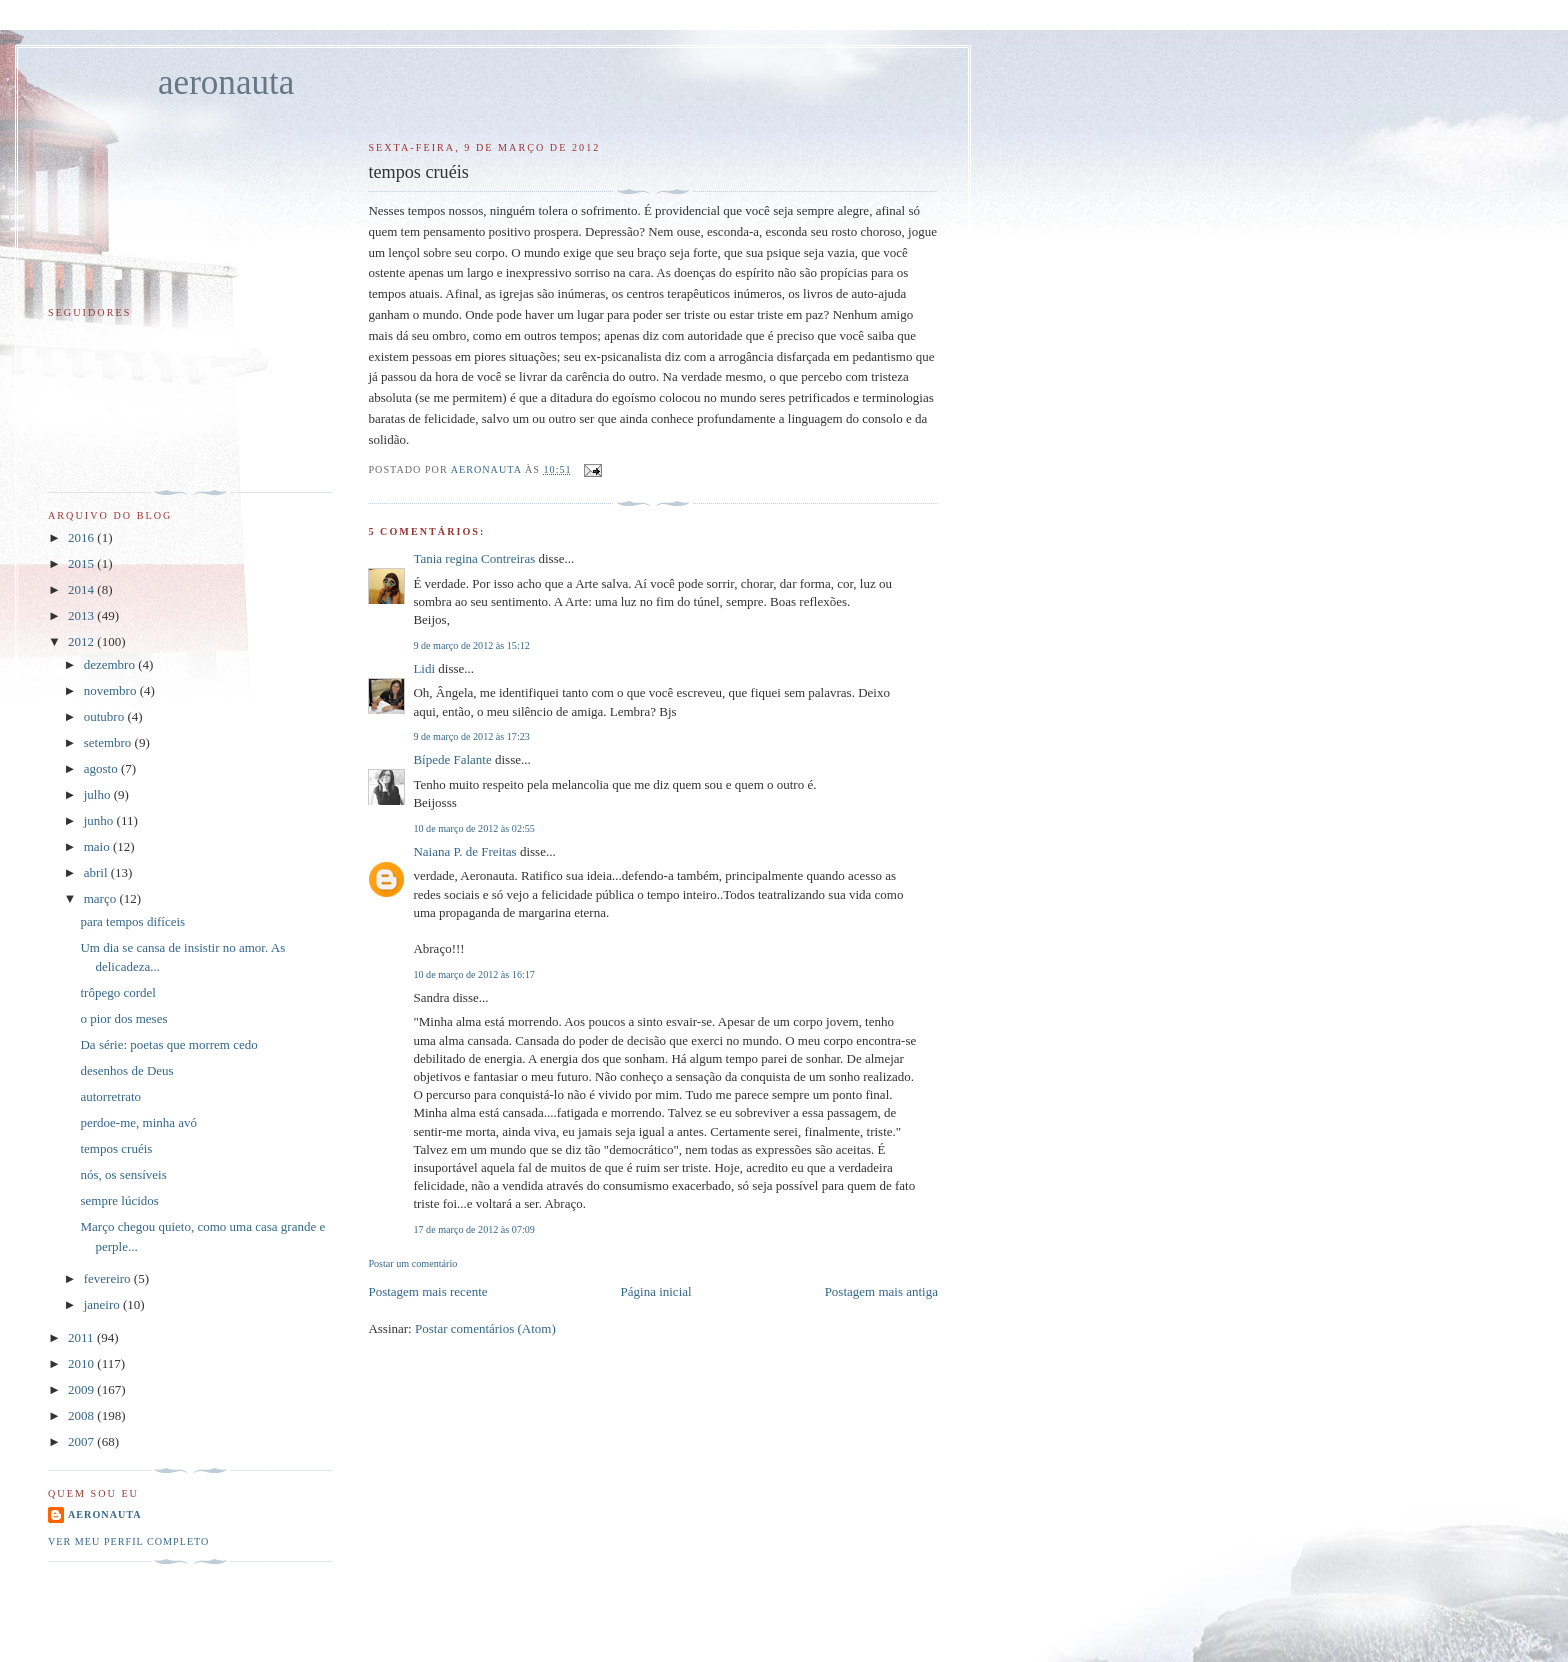  Describe the element at coordinates (485, 1328) in the screenshot. I see `Postar comentários (Atom)` at that location.